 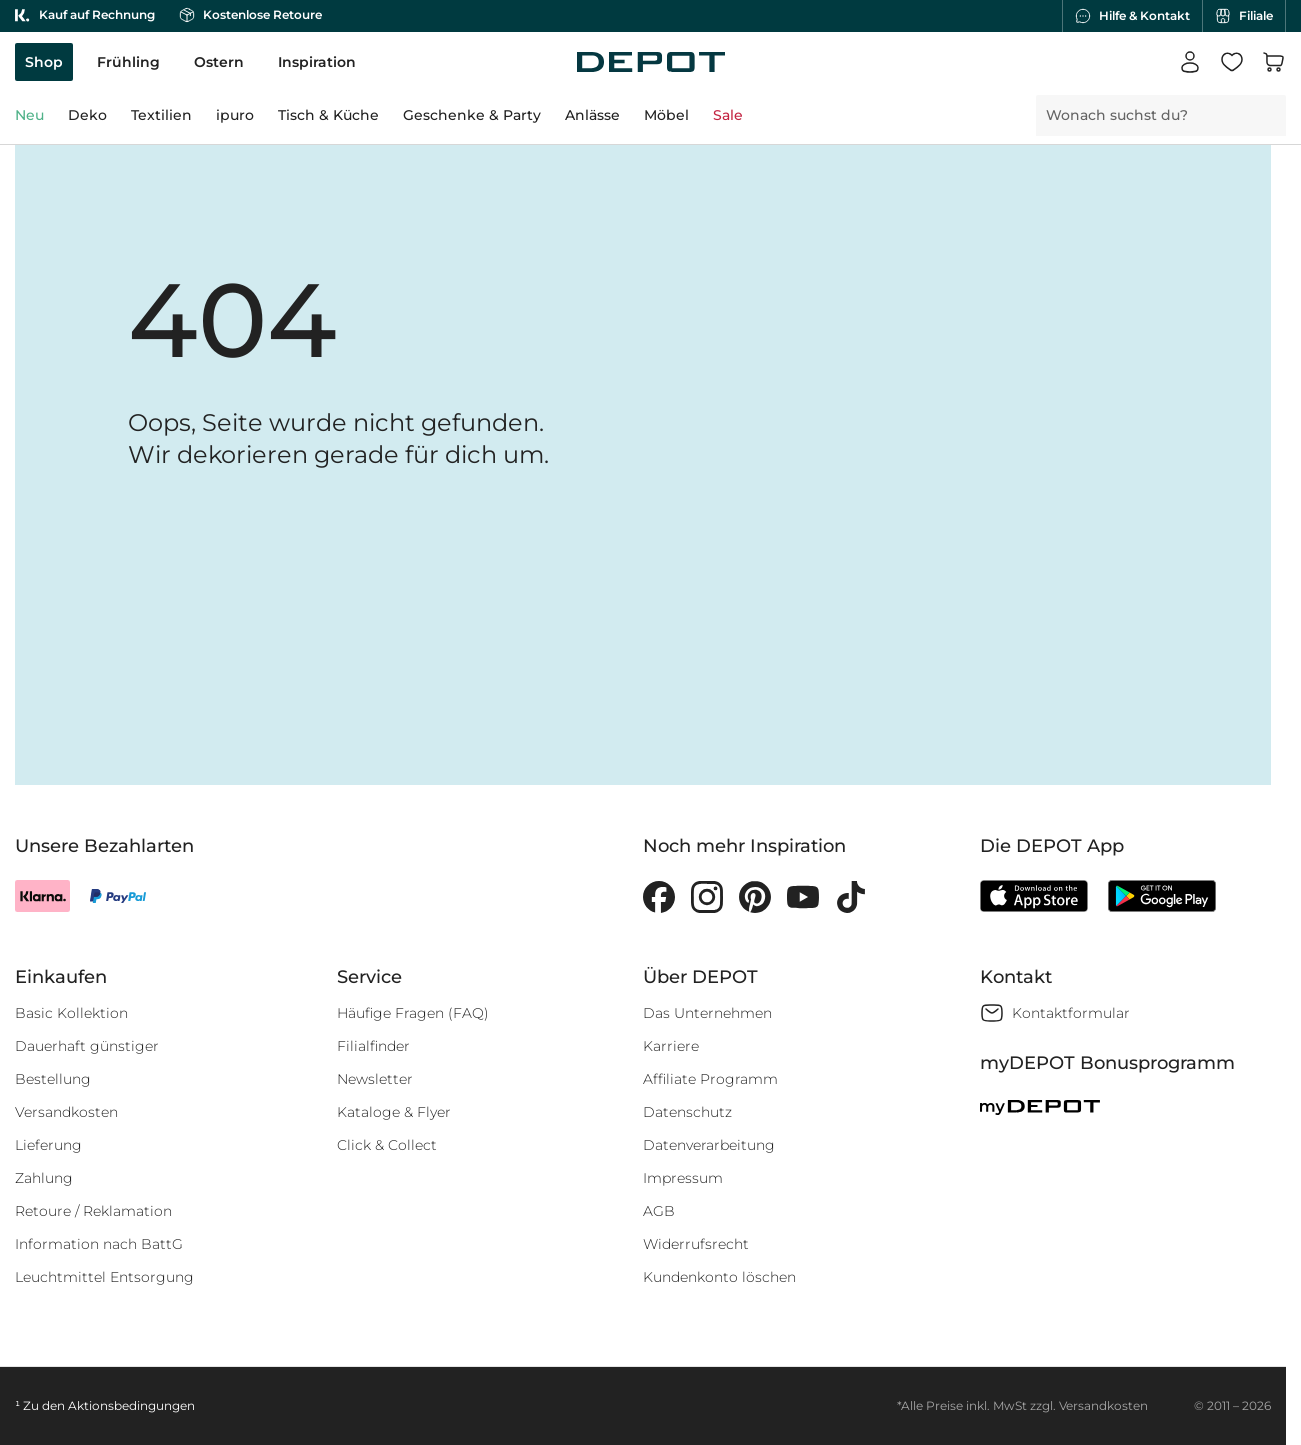 What do you see at coordinates (66, 1112) in the screenshot?
I see `Versandkosten` at bounding box center [66, 1112].